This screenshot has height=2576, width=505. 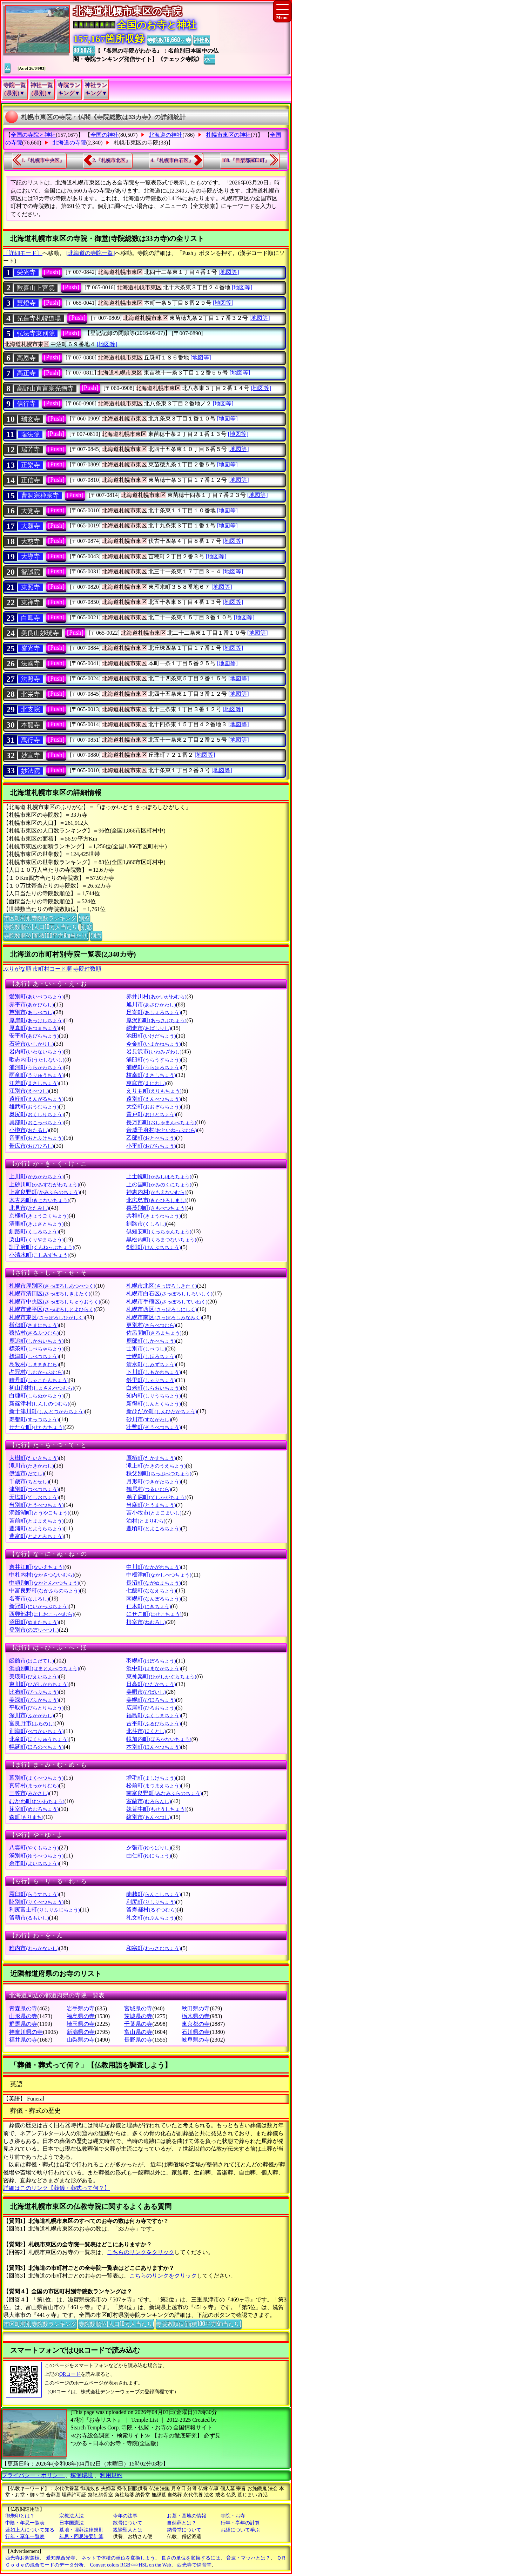 What do you see at coordinates (158, 1184) in the screenshot?
I see `上の国町` at bounding box center [158, 1184].